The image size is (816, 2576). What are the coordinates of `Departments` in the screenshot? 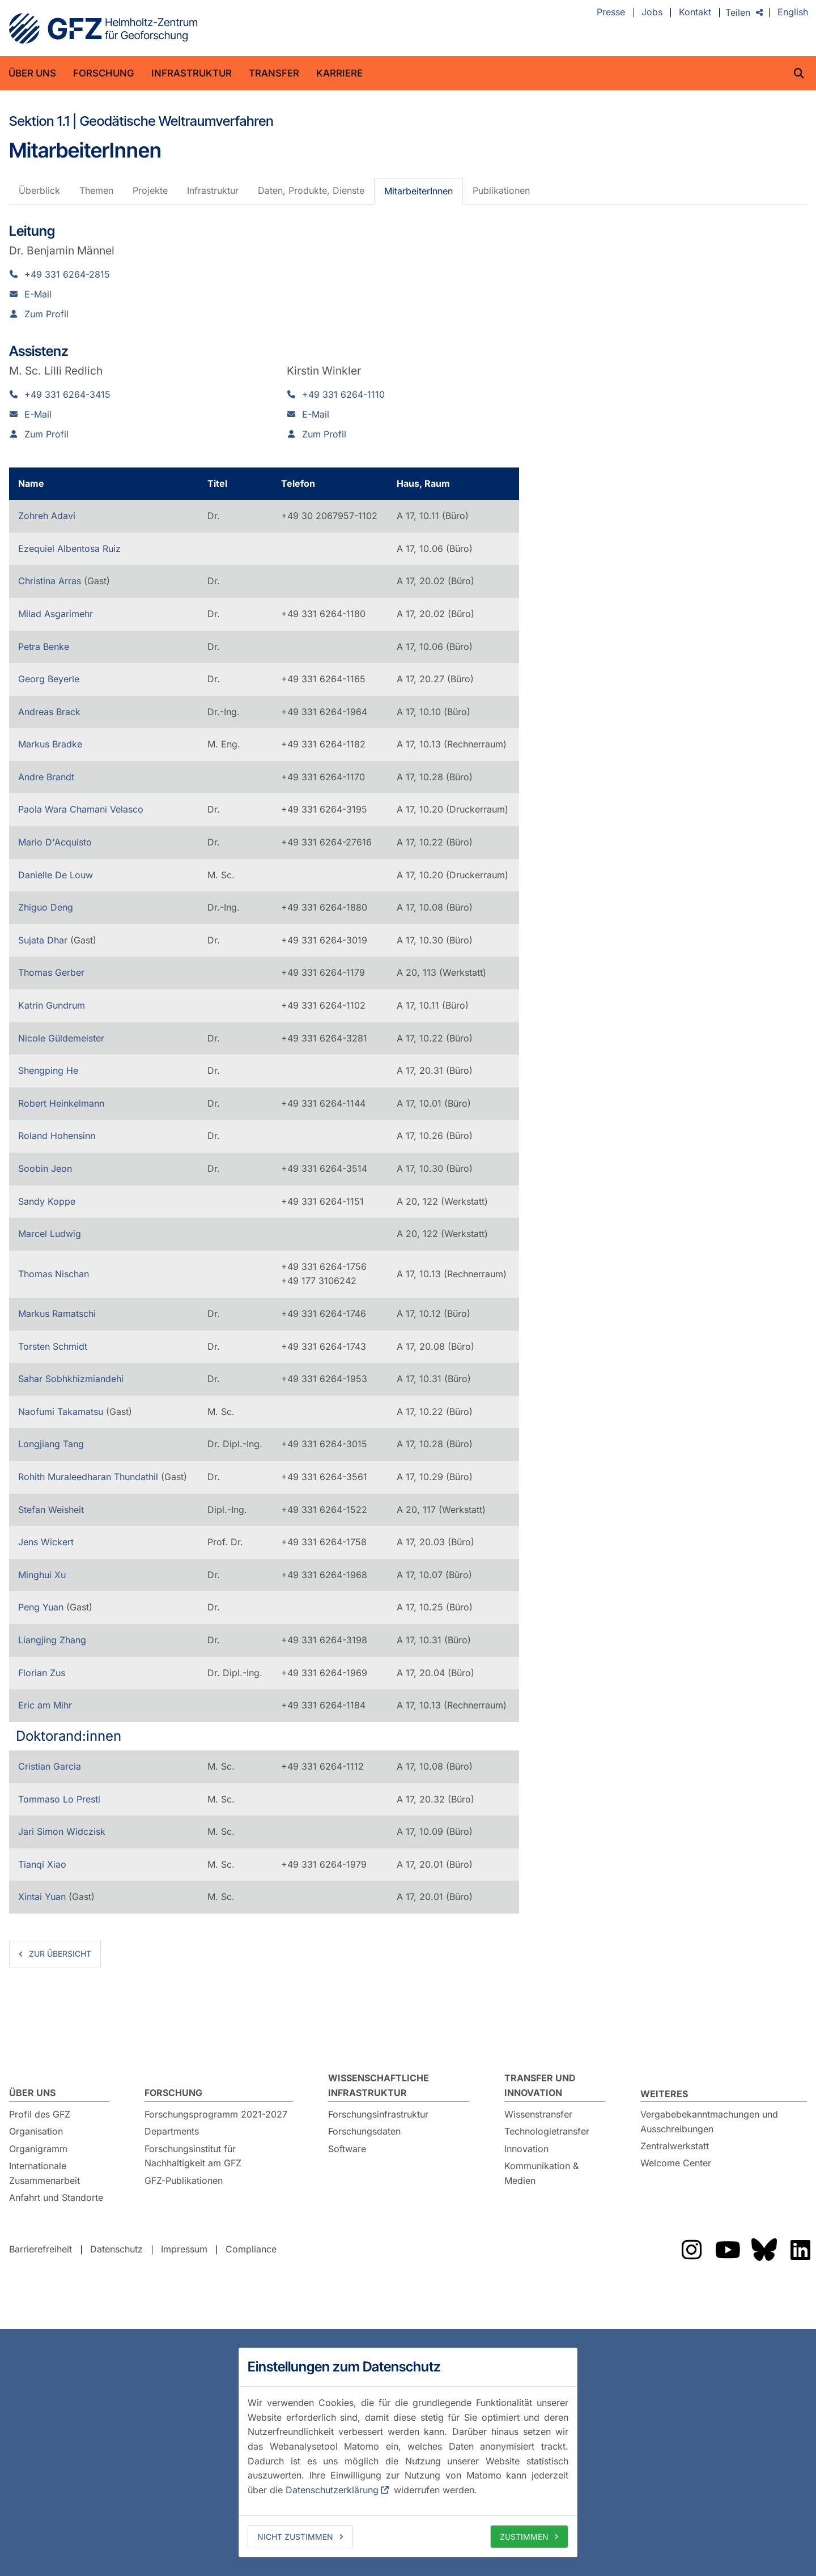 It's located at (171, 2131).